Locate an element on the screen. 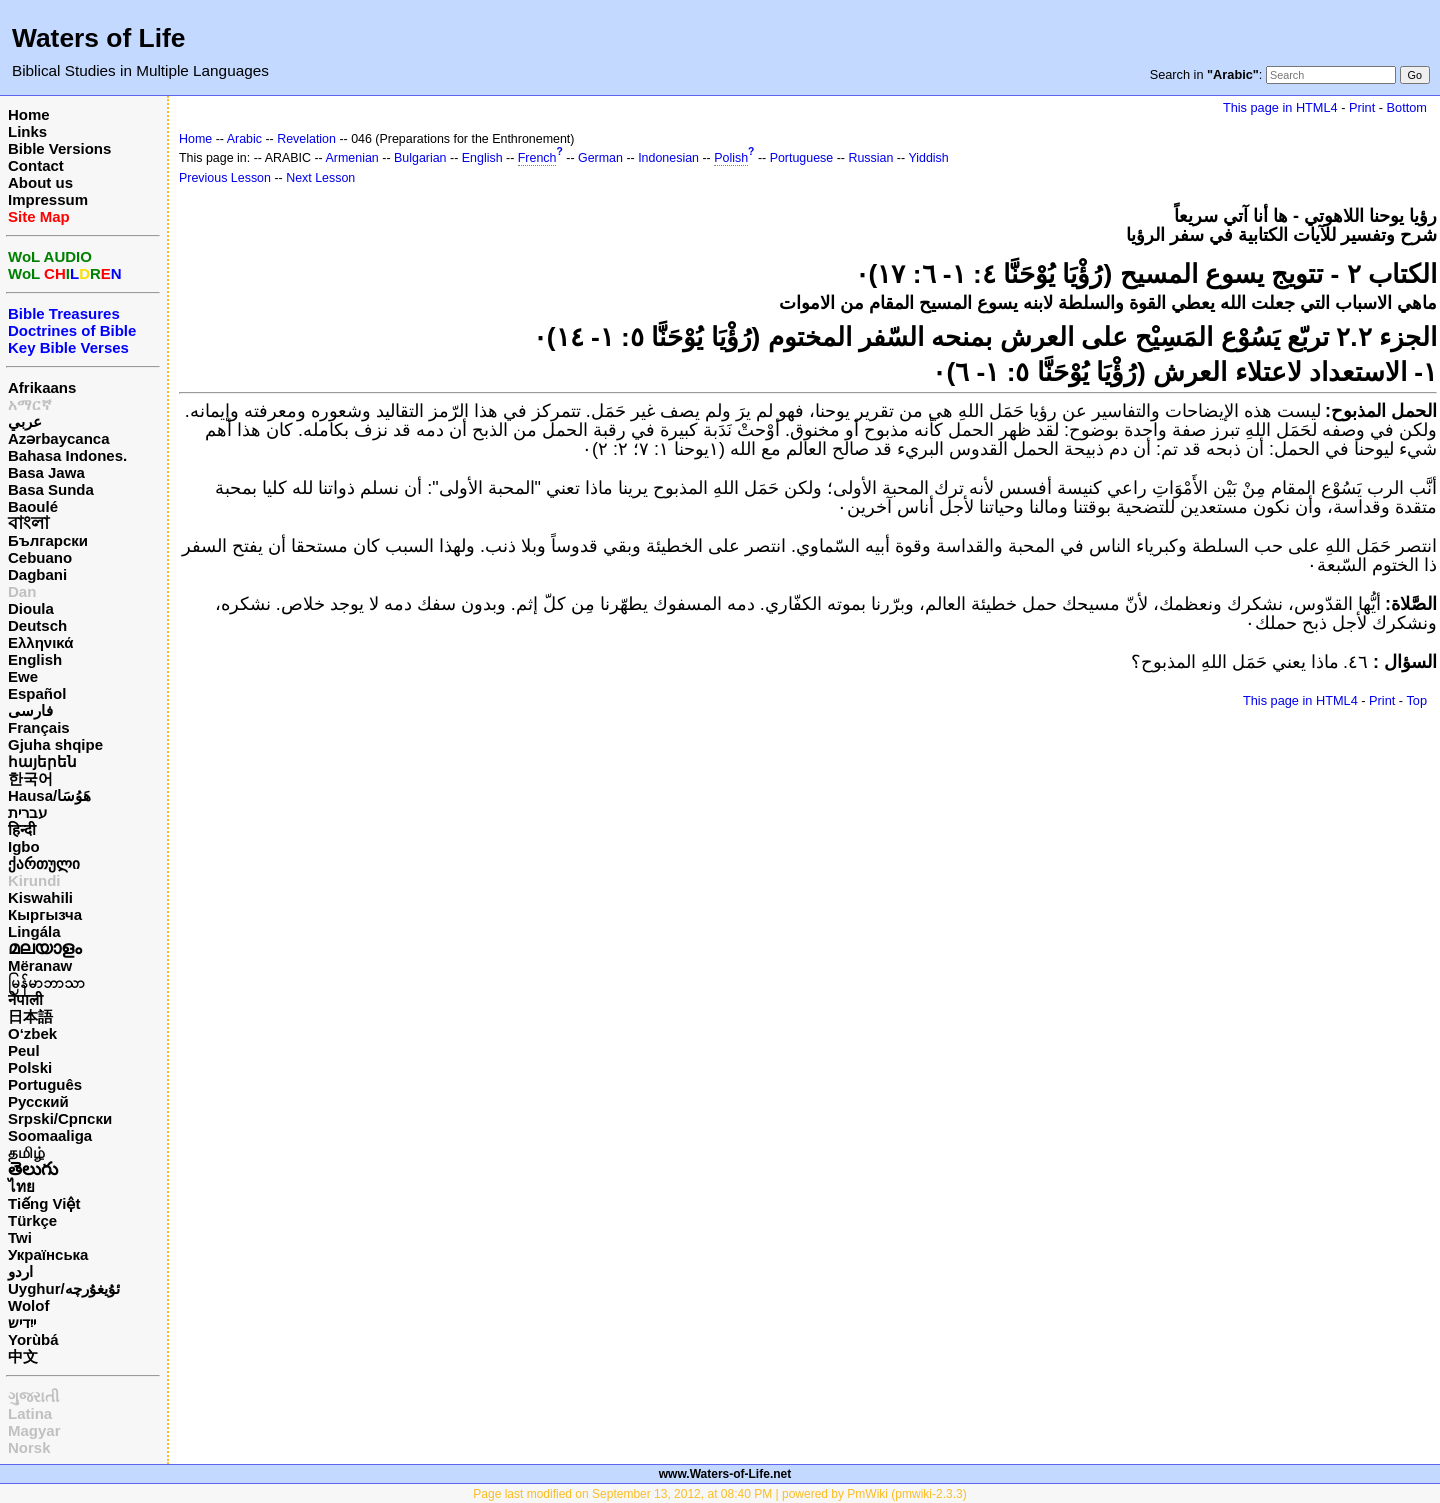 The height and width of the screenshot is (1503, 1440). Revelation is located at coordinates (306, 139).